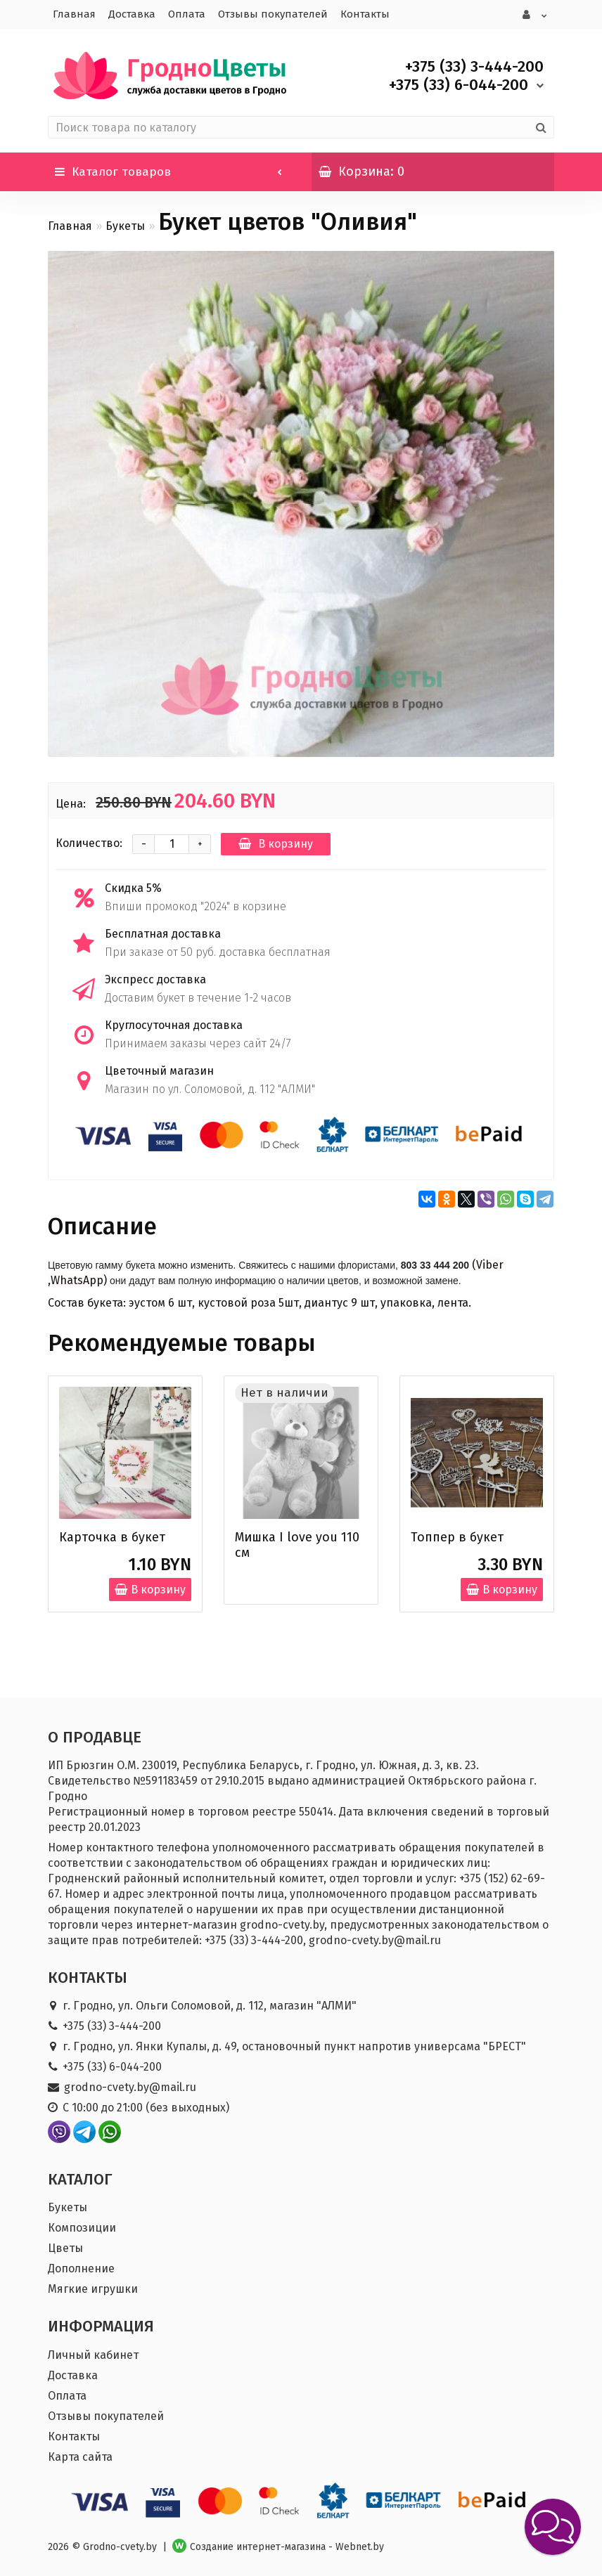 The image size is (602, 2576). I want to click on [button], so click(553, 2527).